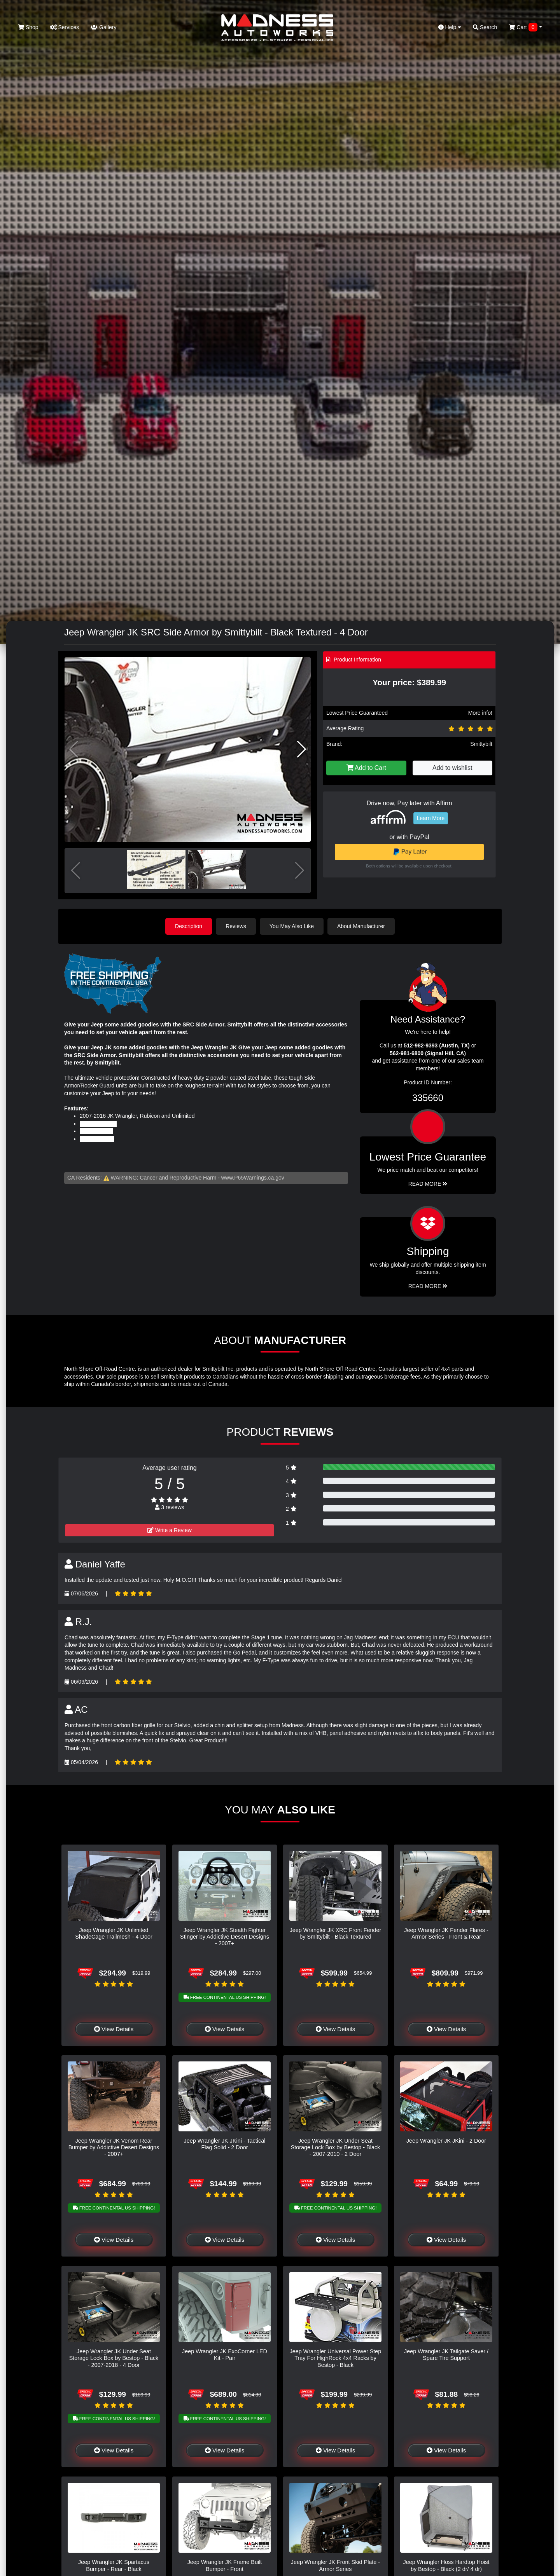 The image size is (560, 2576). I want to click on Jeep Wrangler JK Unlimited ShadeCage Trailmesh - 4 Door, so click(113, 1933).